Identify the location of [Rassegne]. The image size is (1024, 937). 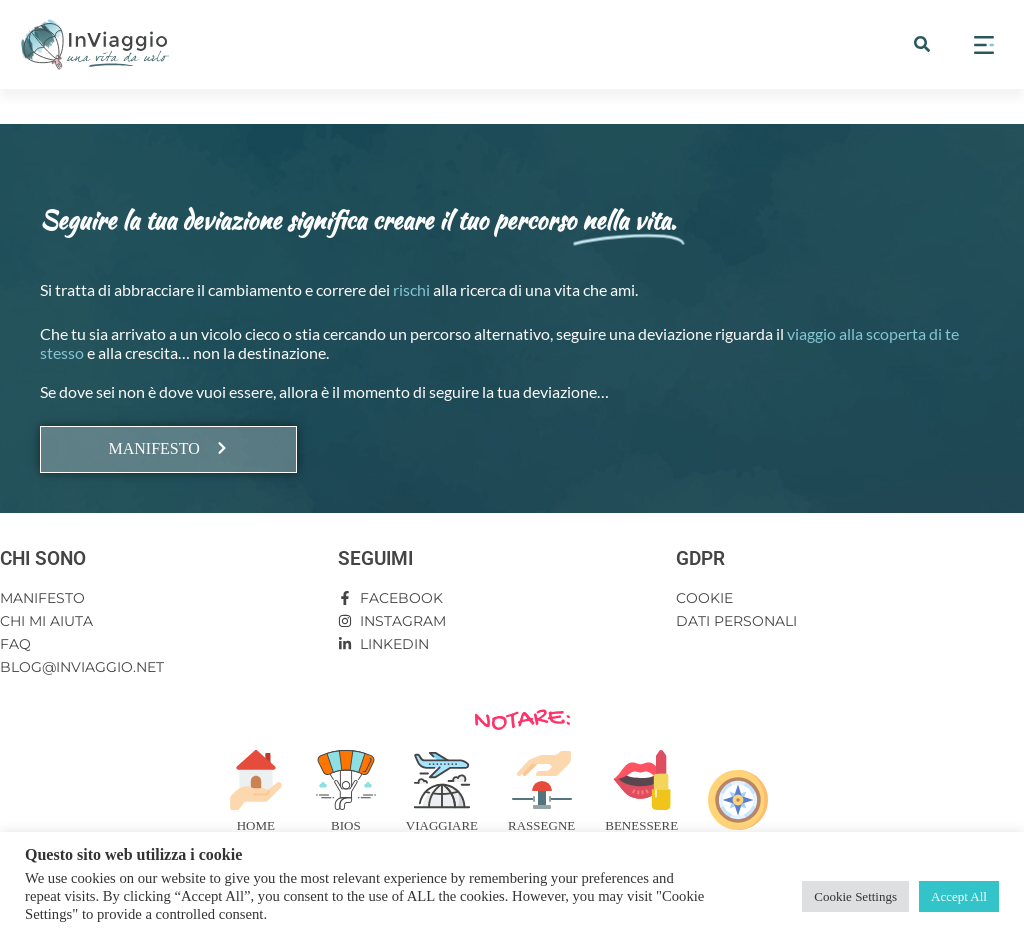
(542, 780).